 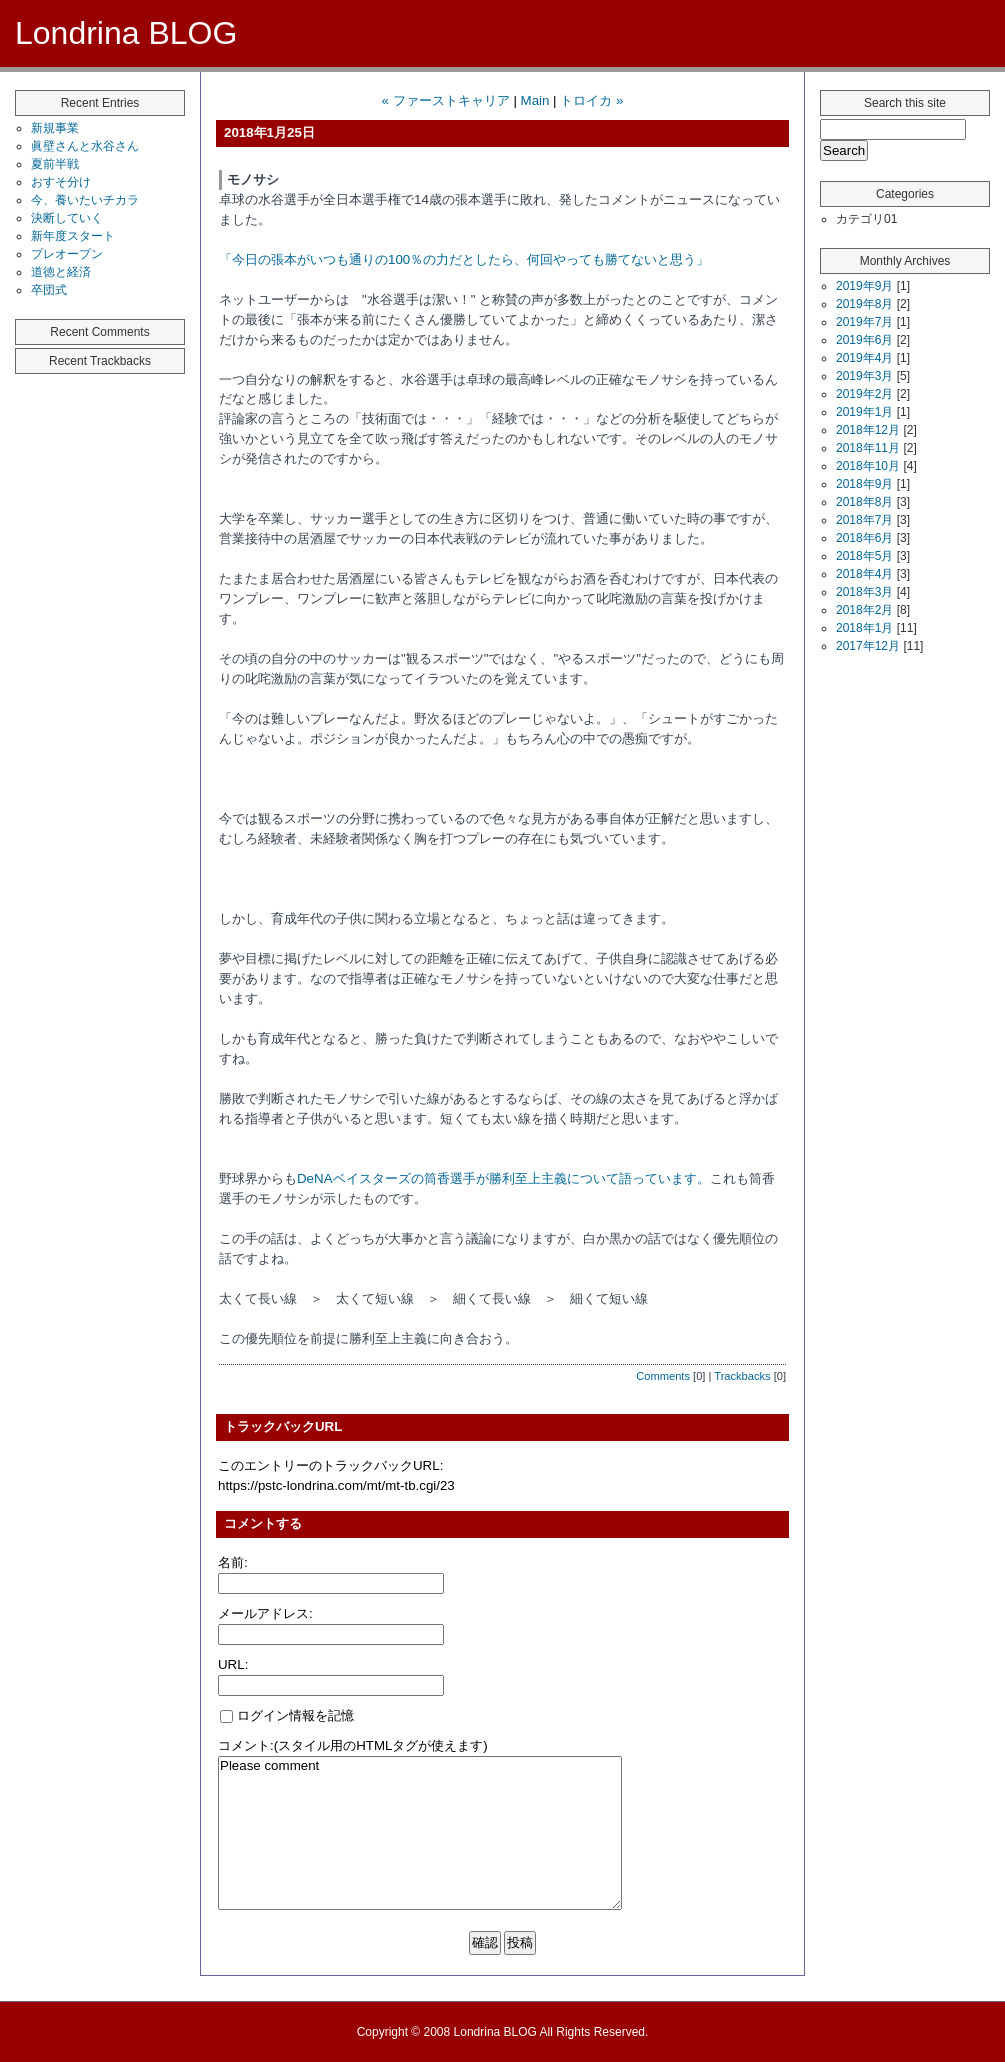 I want to click on 2018年10月, so click(x=868, y=466).